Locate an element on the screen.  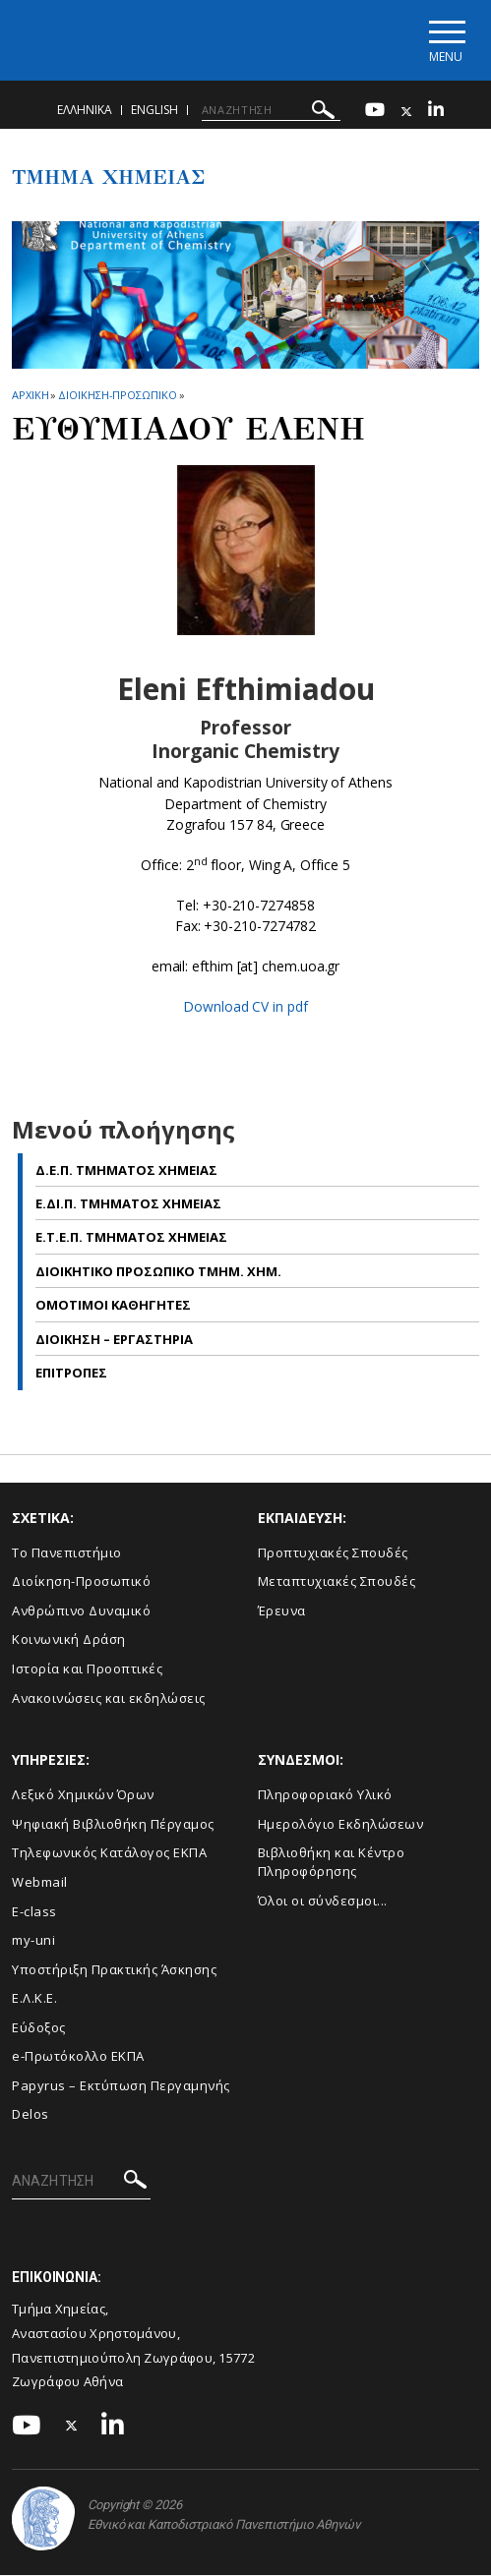
E-class is located at coordinates (34, 1911).